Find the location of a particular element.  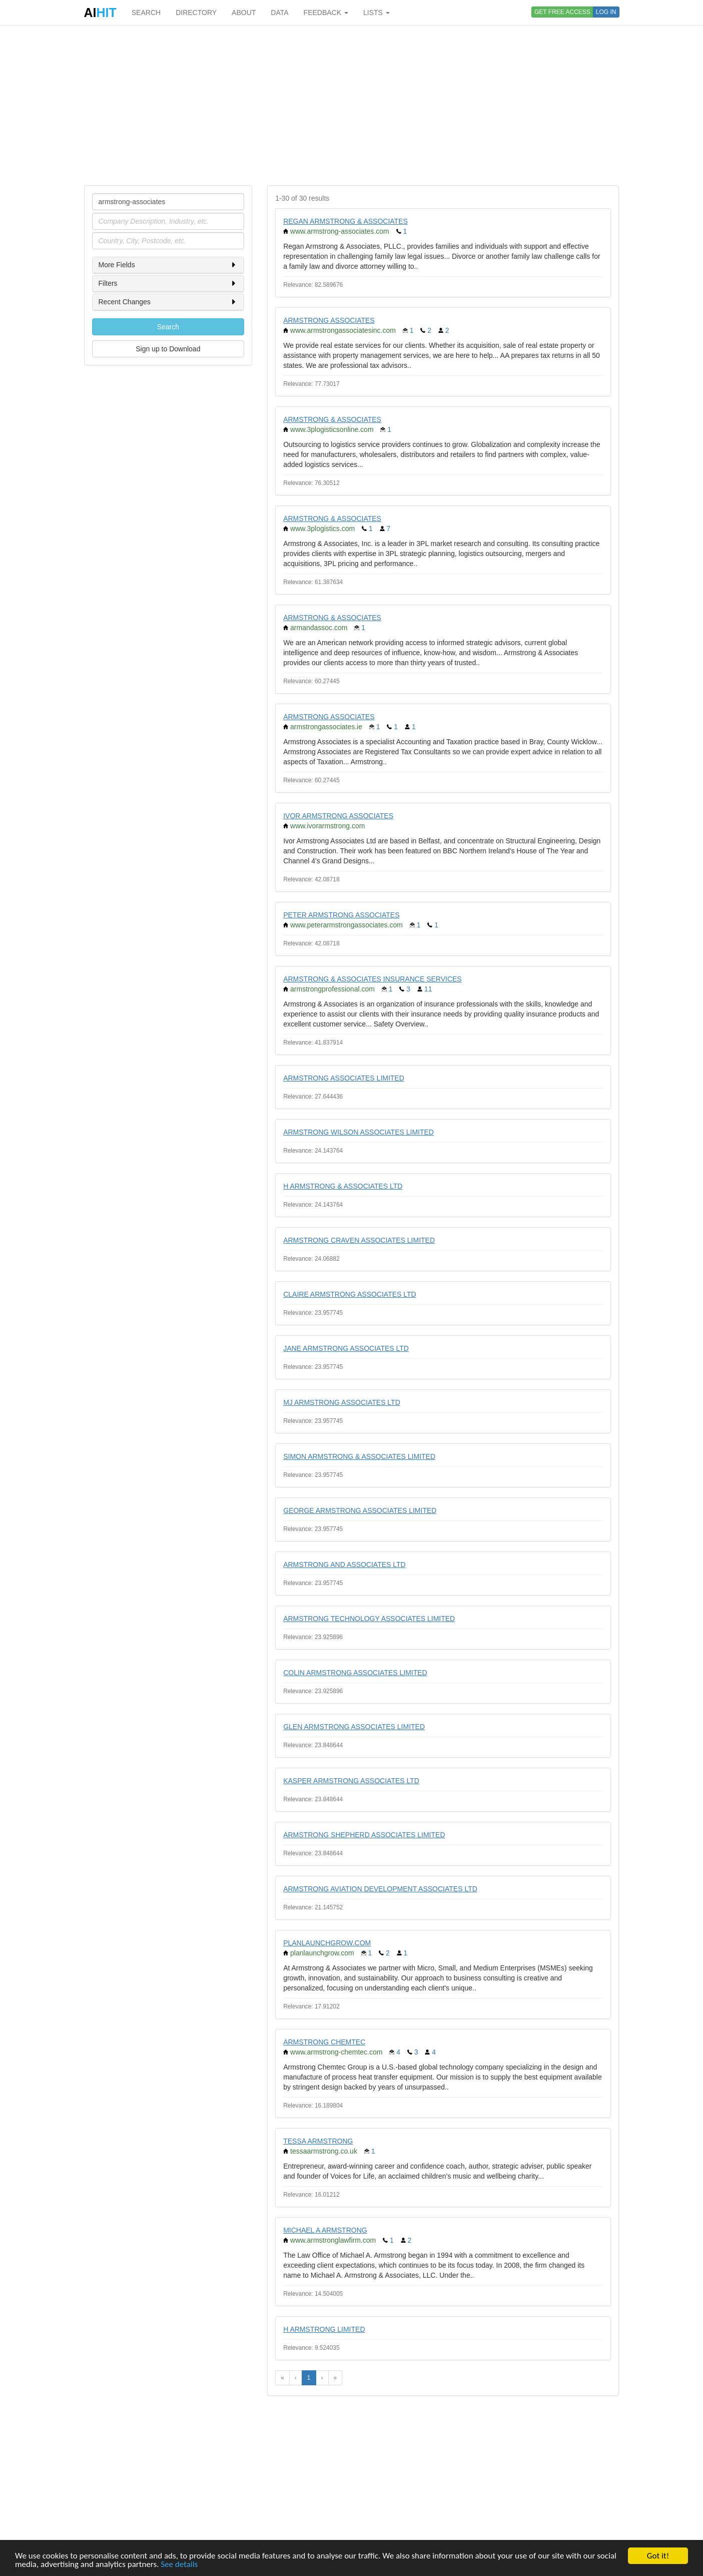

MJ ARMSTRONG ASSOCIATES LTD is located at coordinates (341, 1402).